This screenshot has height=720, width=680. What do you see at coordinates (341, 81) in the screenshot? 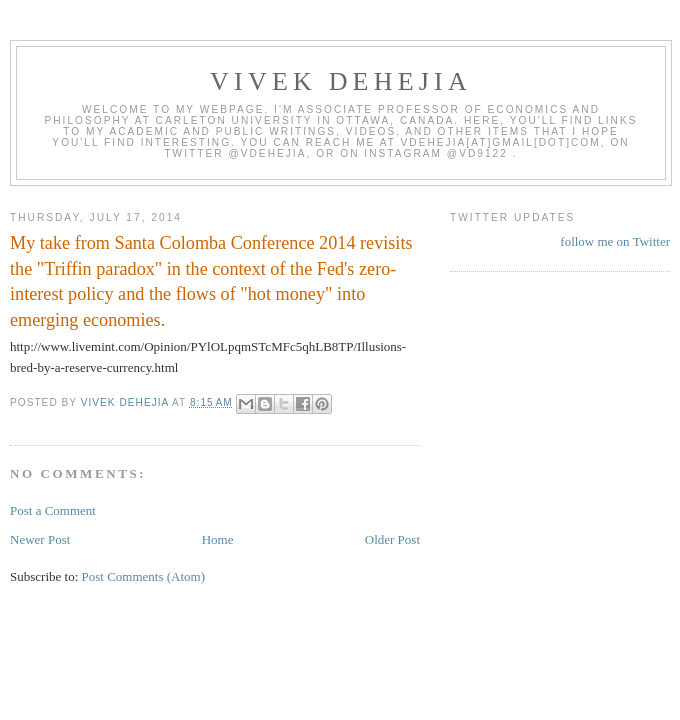
I see `VIVEK DEHEJIA` at bounding box center [341, 81].